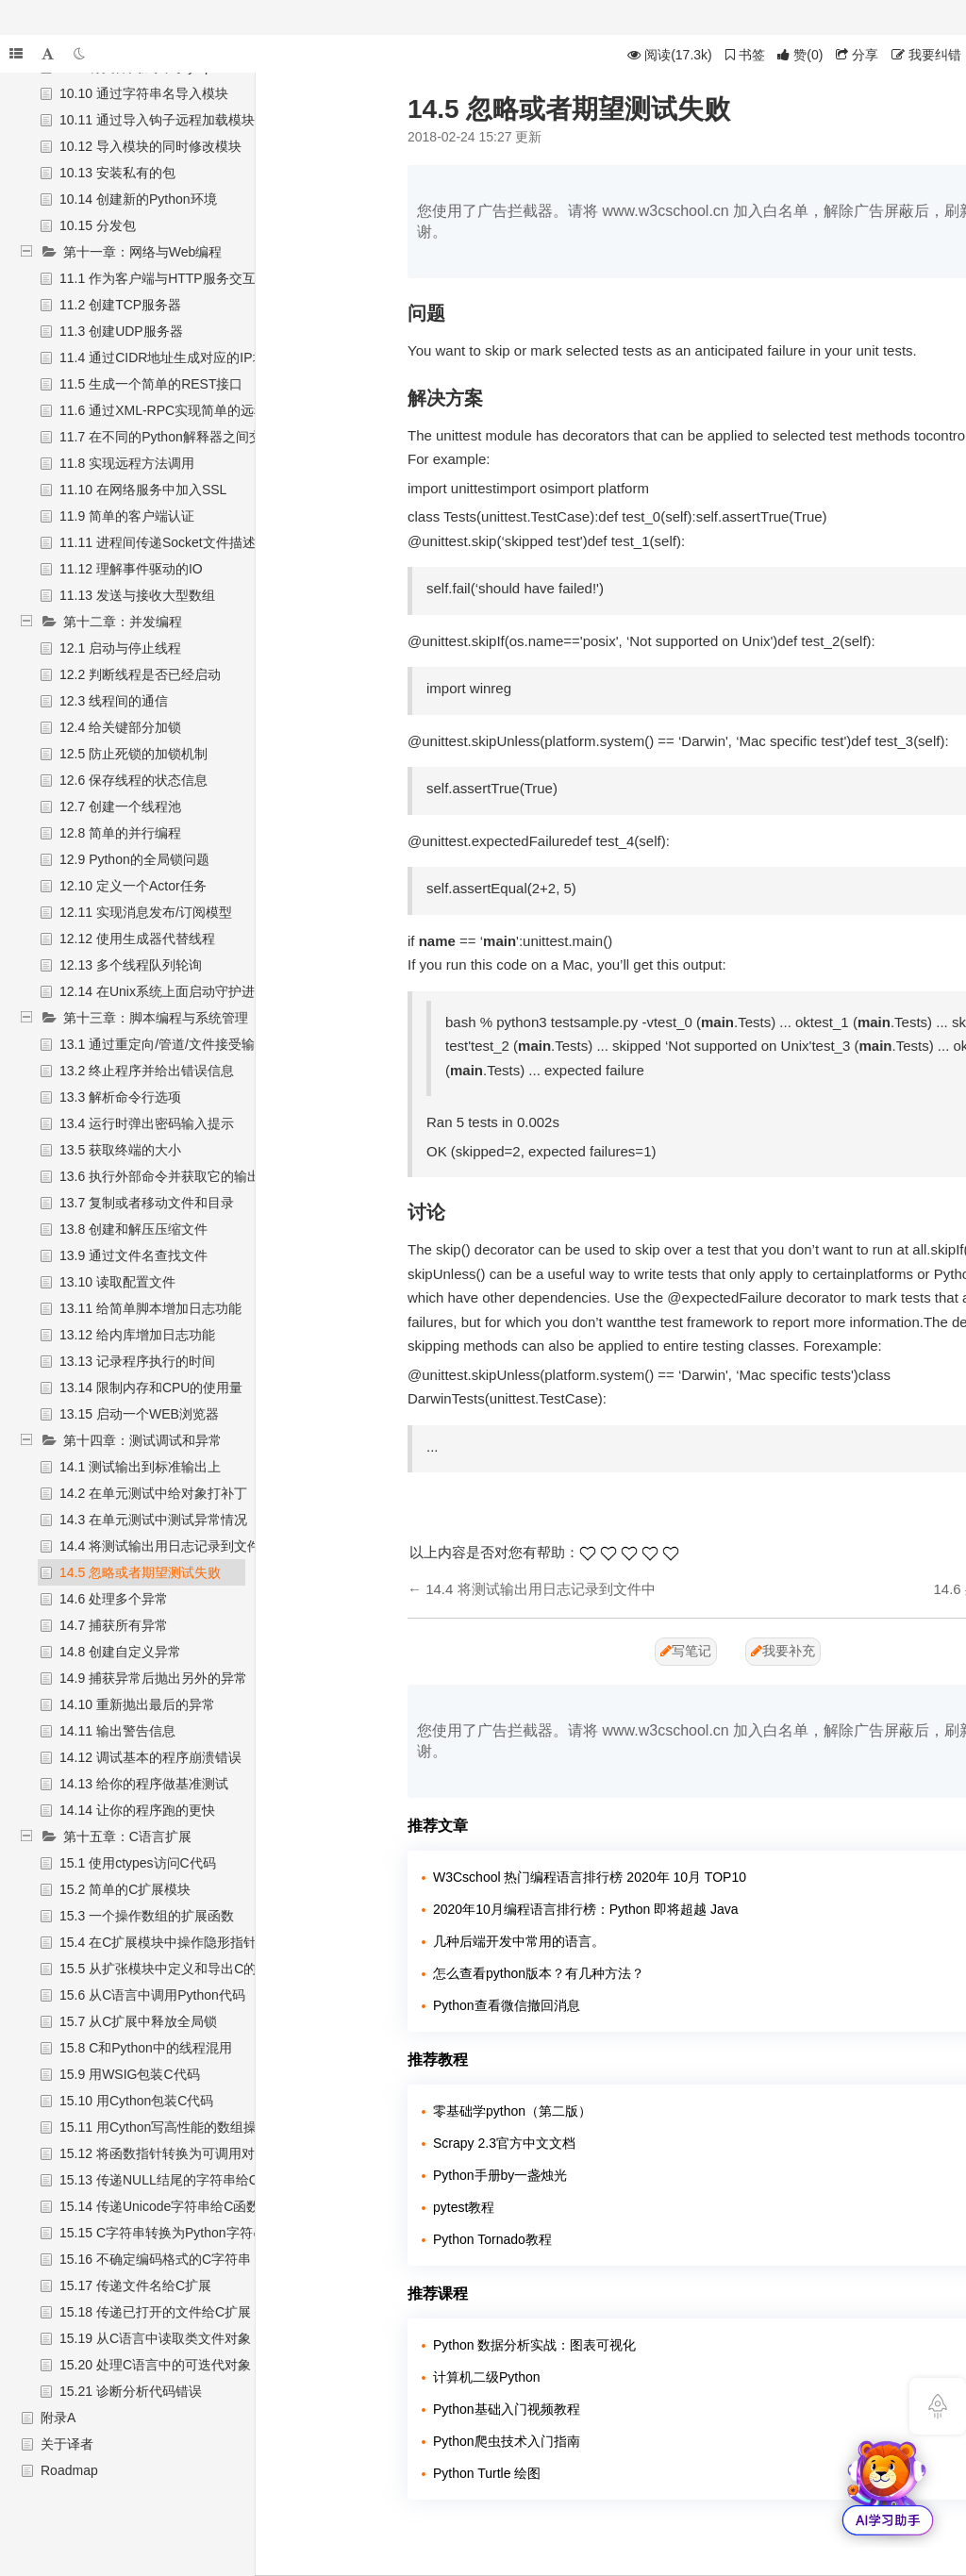  I want to click on 15.15 C字符串转换为Python字符串, so click(162, 2232).